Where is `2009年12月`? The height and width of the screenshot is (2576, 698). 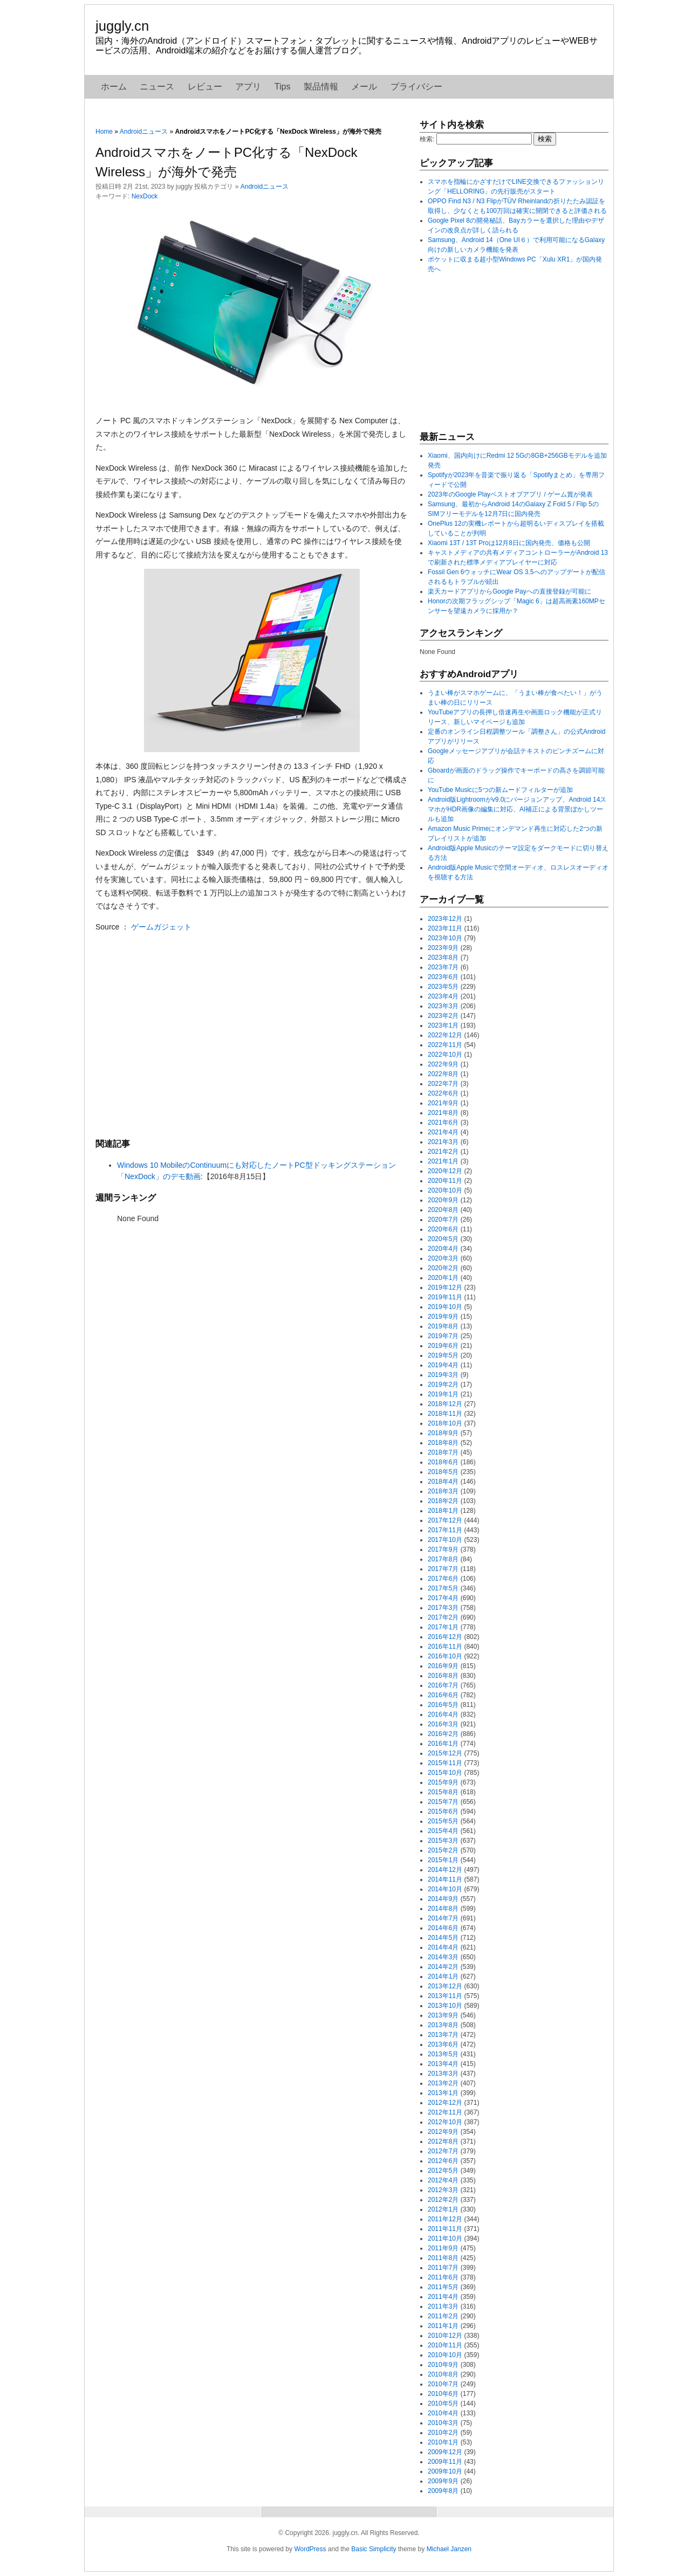 2009年12月 is located at coordinates (445, 2452).